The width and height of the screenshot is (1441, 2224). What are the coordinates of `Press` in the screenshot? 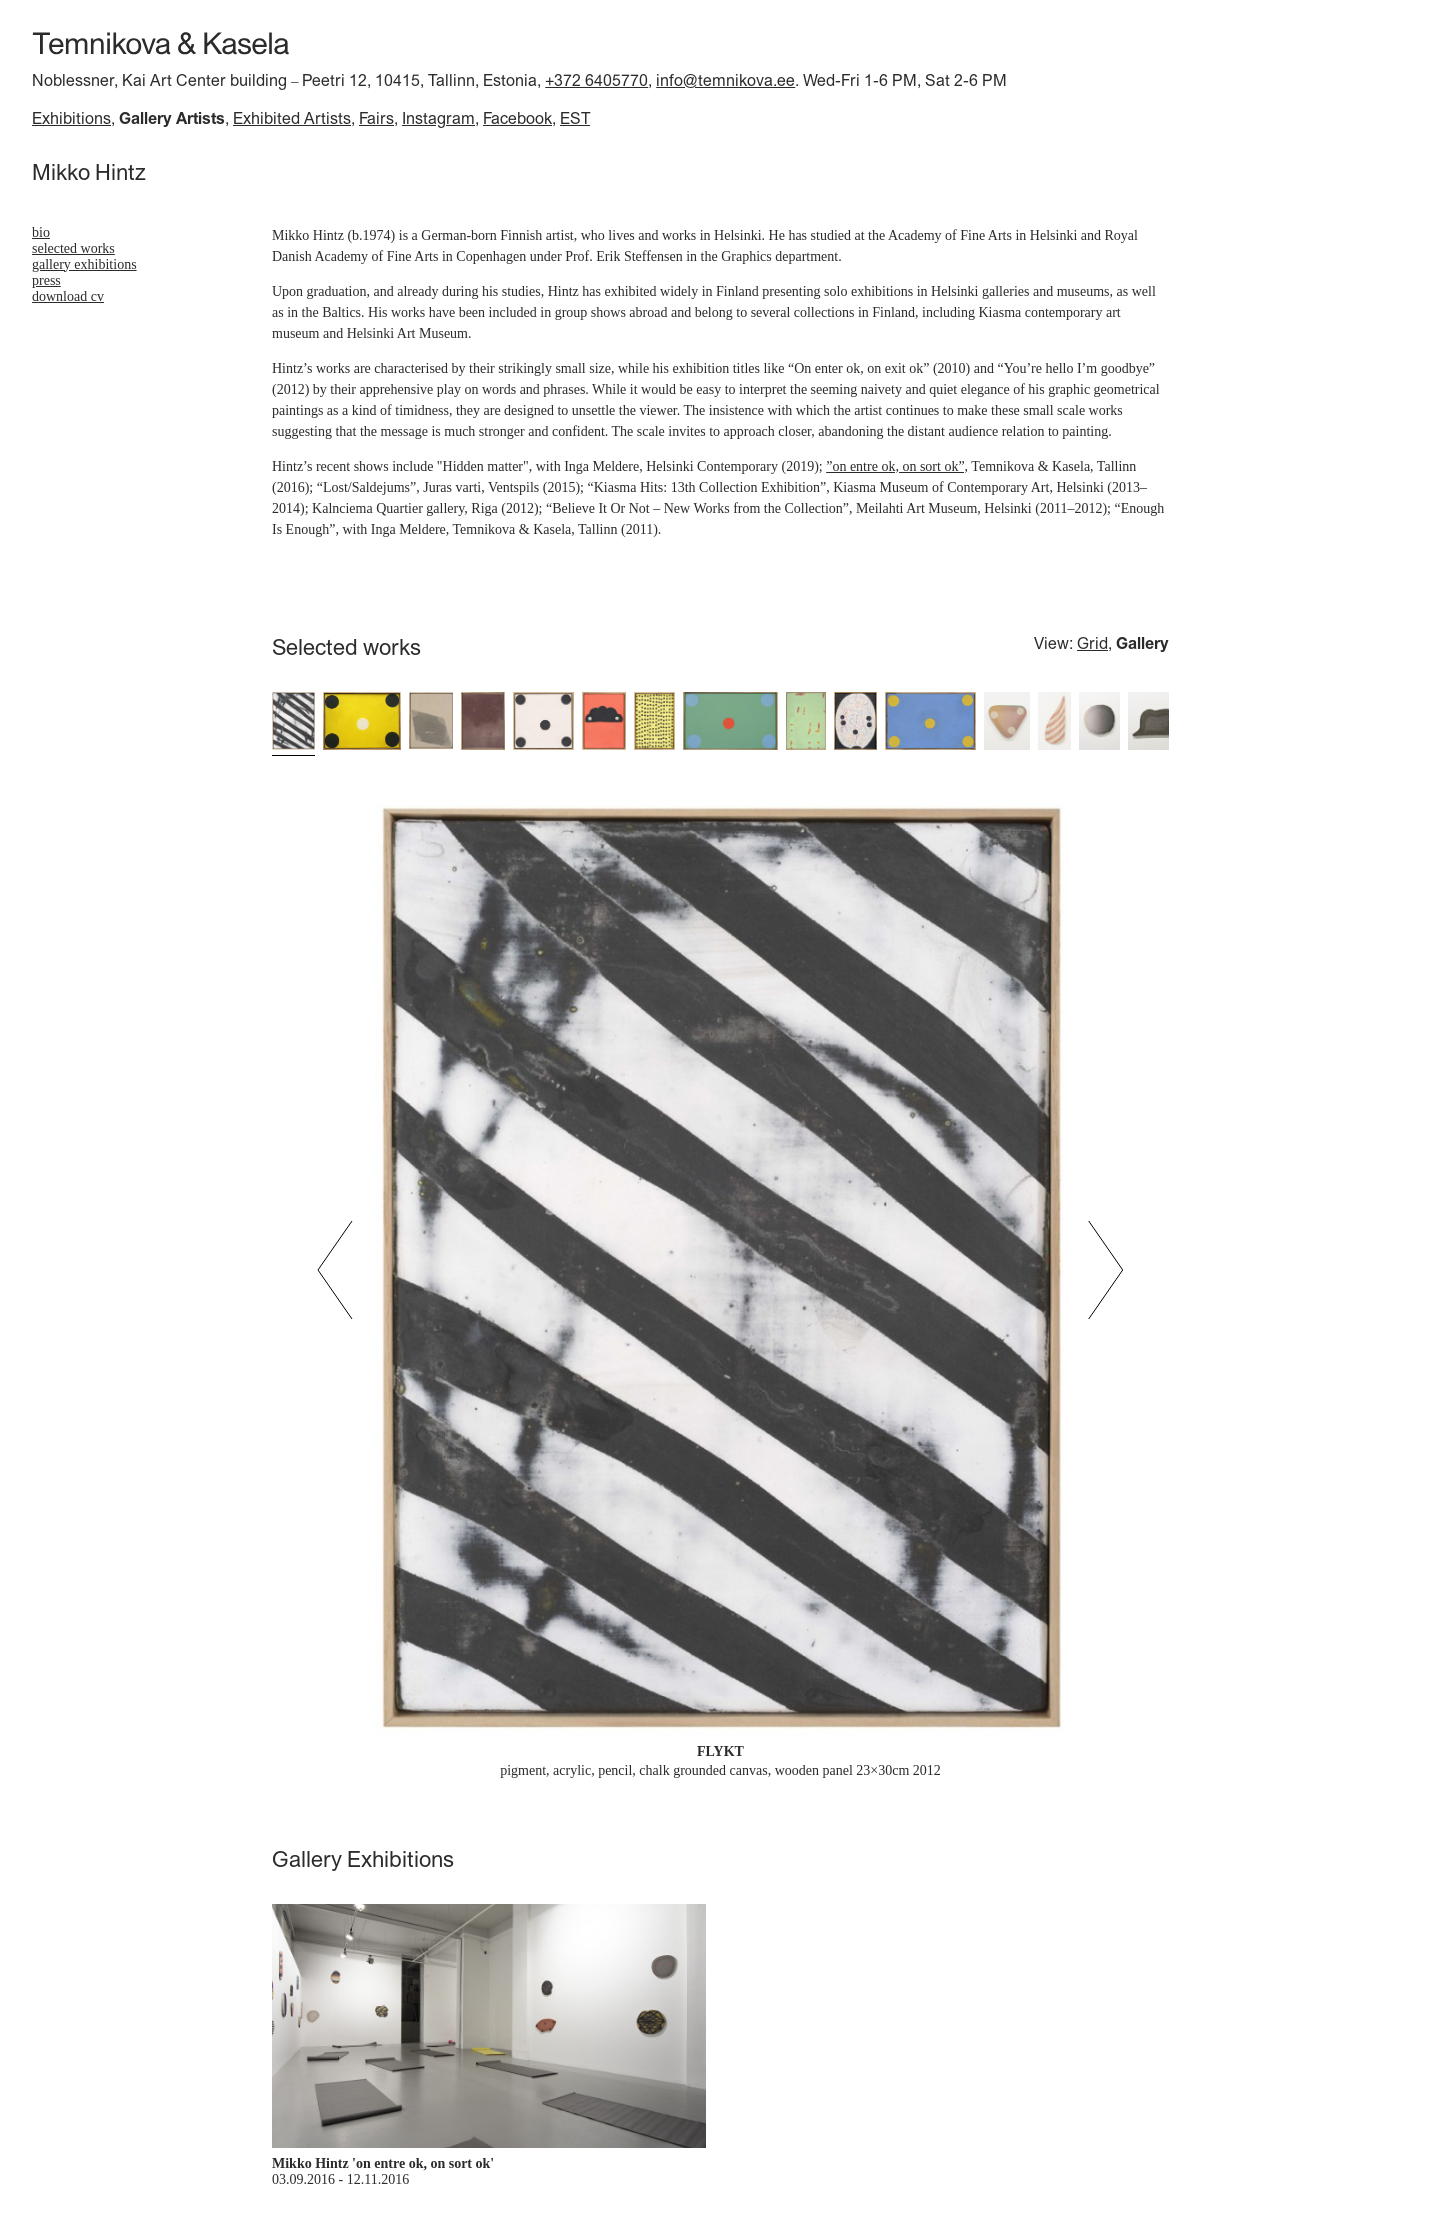 It's located at (46, 280).